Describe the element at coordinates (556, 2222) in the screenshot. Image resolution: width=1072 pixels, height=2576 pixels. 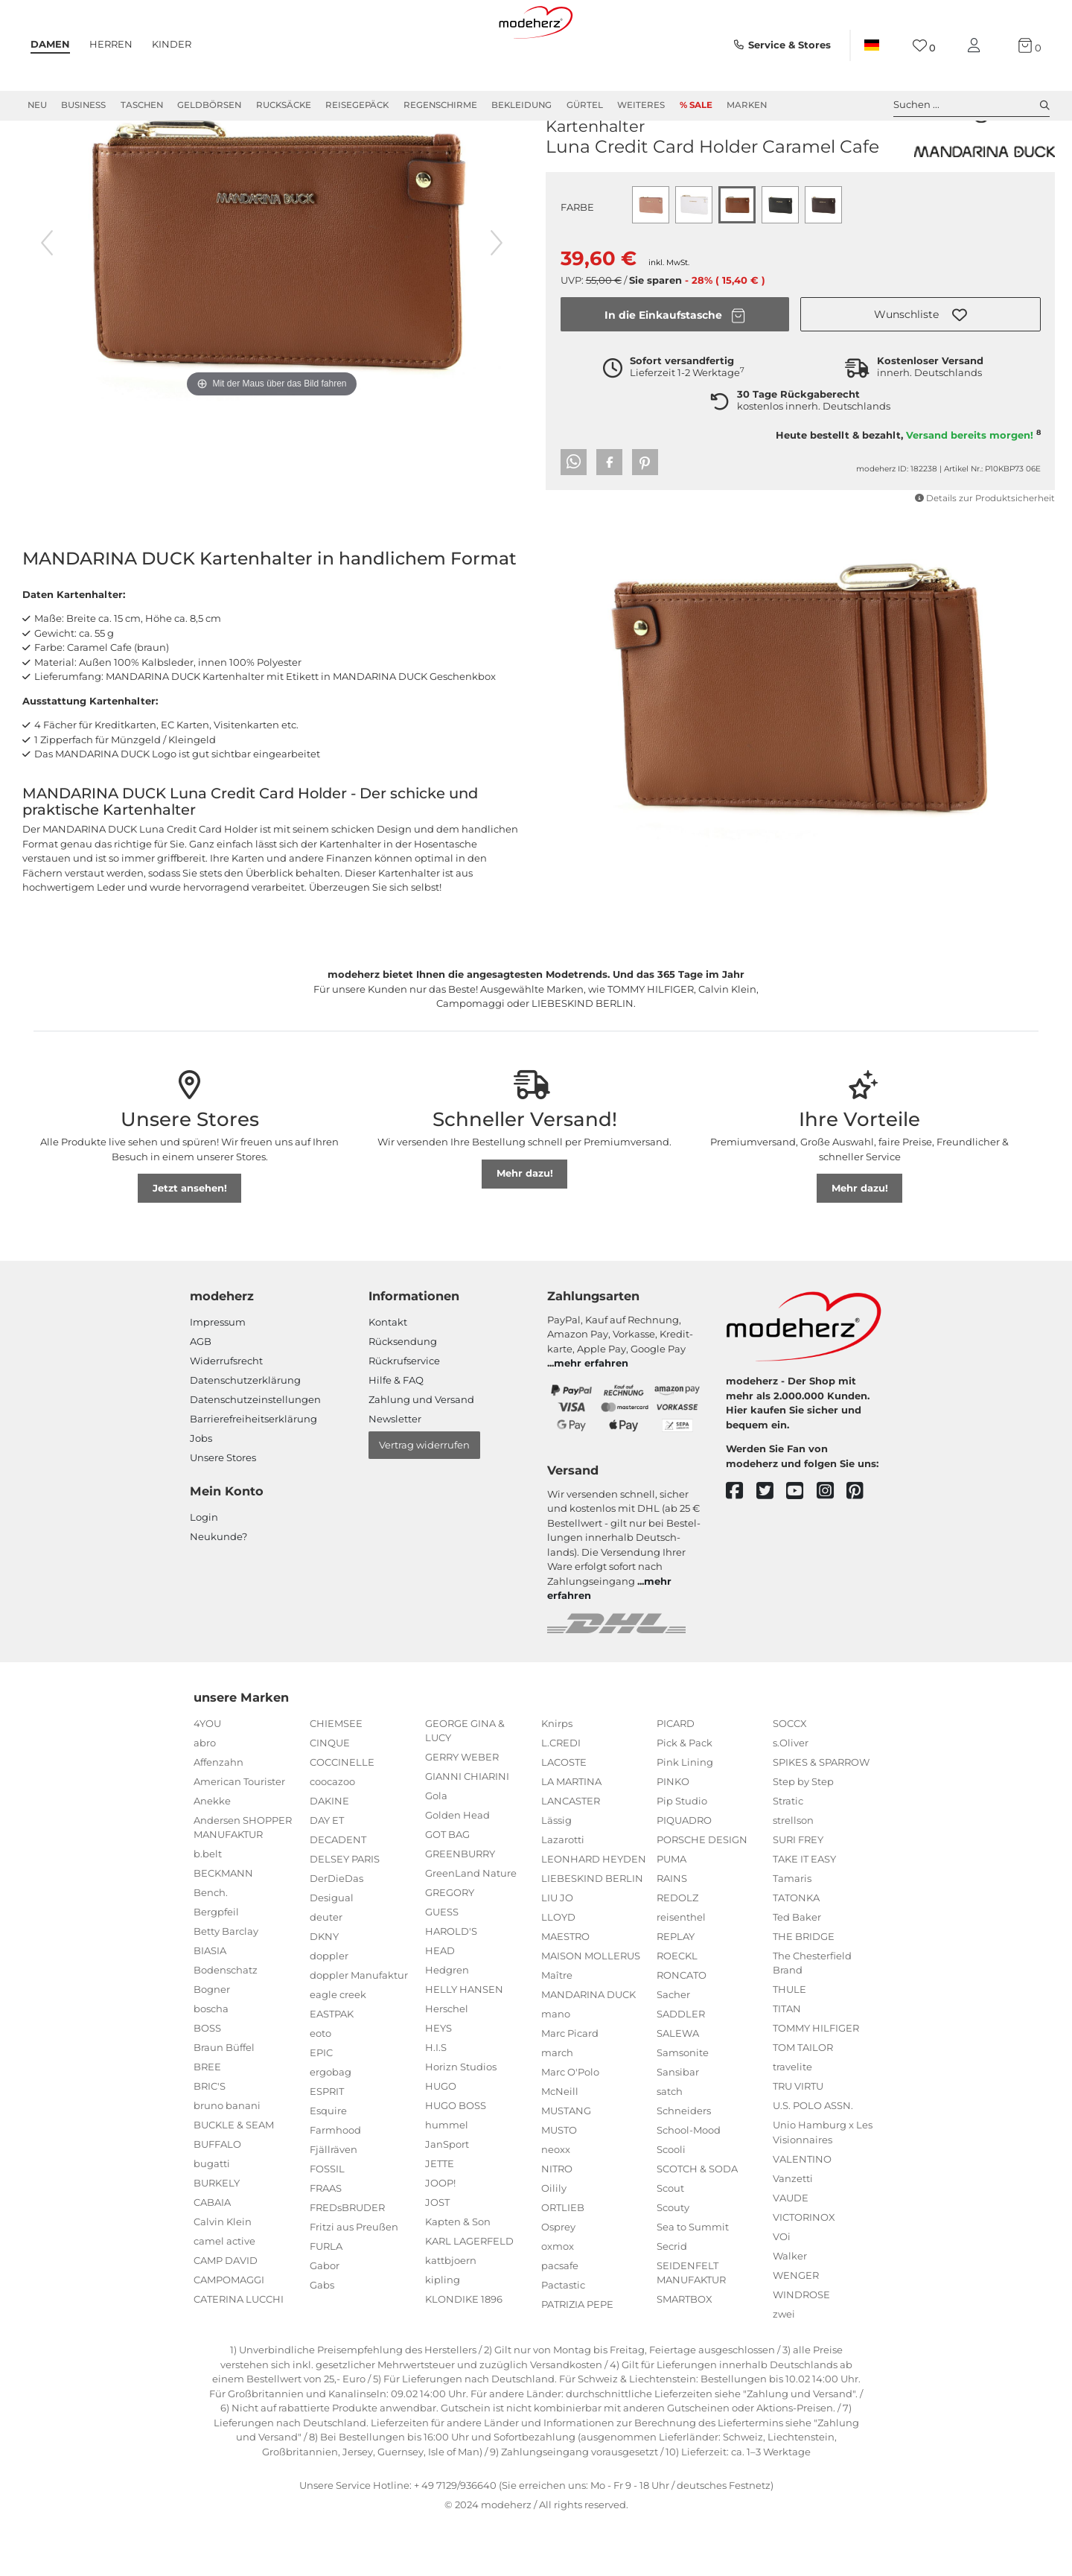
I see `NITRO` at that location.